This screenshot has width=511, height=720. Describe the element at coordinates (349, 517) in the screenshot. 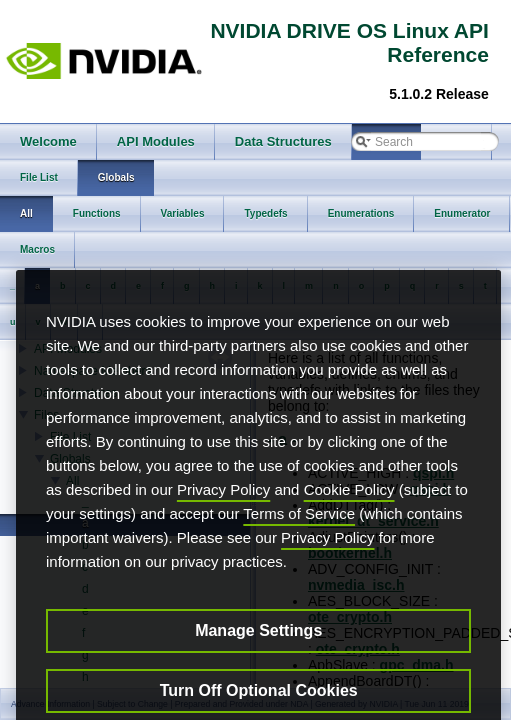

I see `Cookie Policy` at that location.